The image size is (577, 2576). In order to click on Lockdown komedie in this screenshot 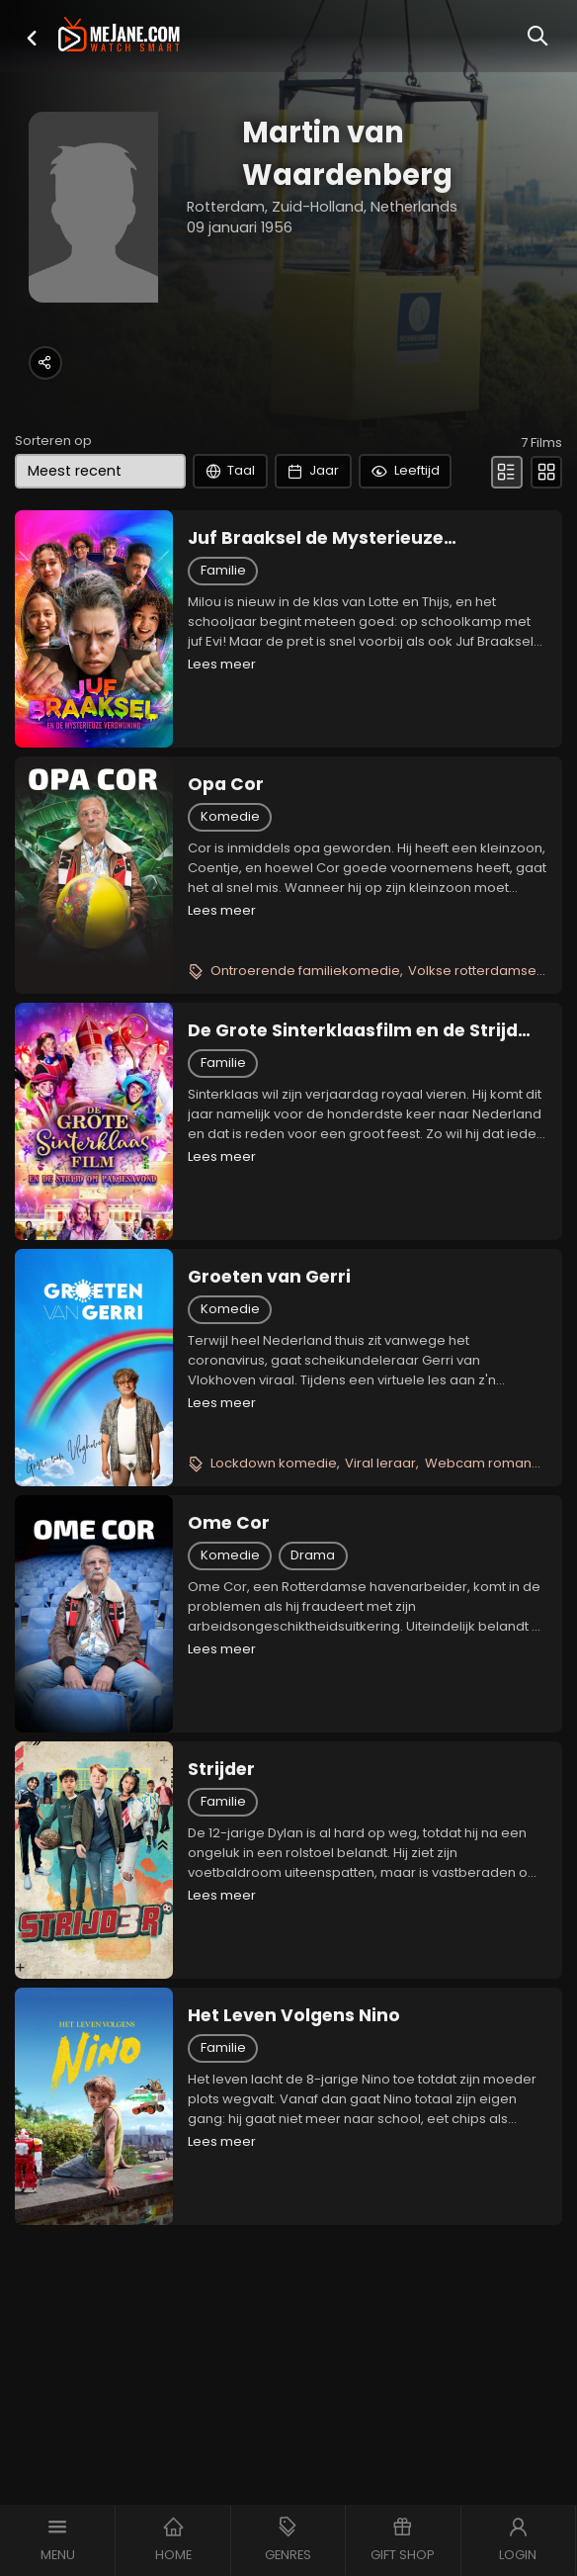, I will do `click(273, 1463)`.